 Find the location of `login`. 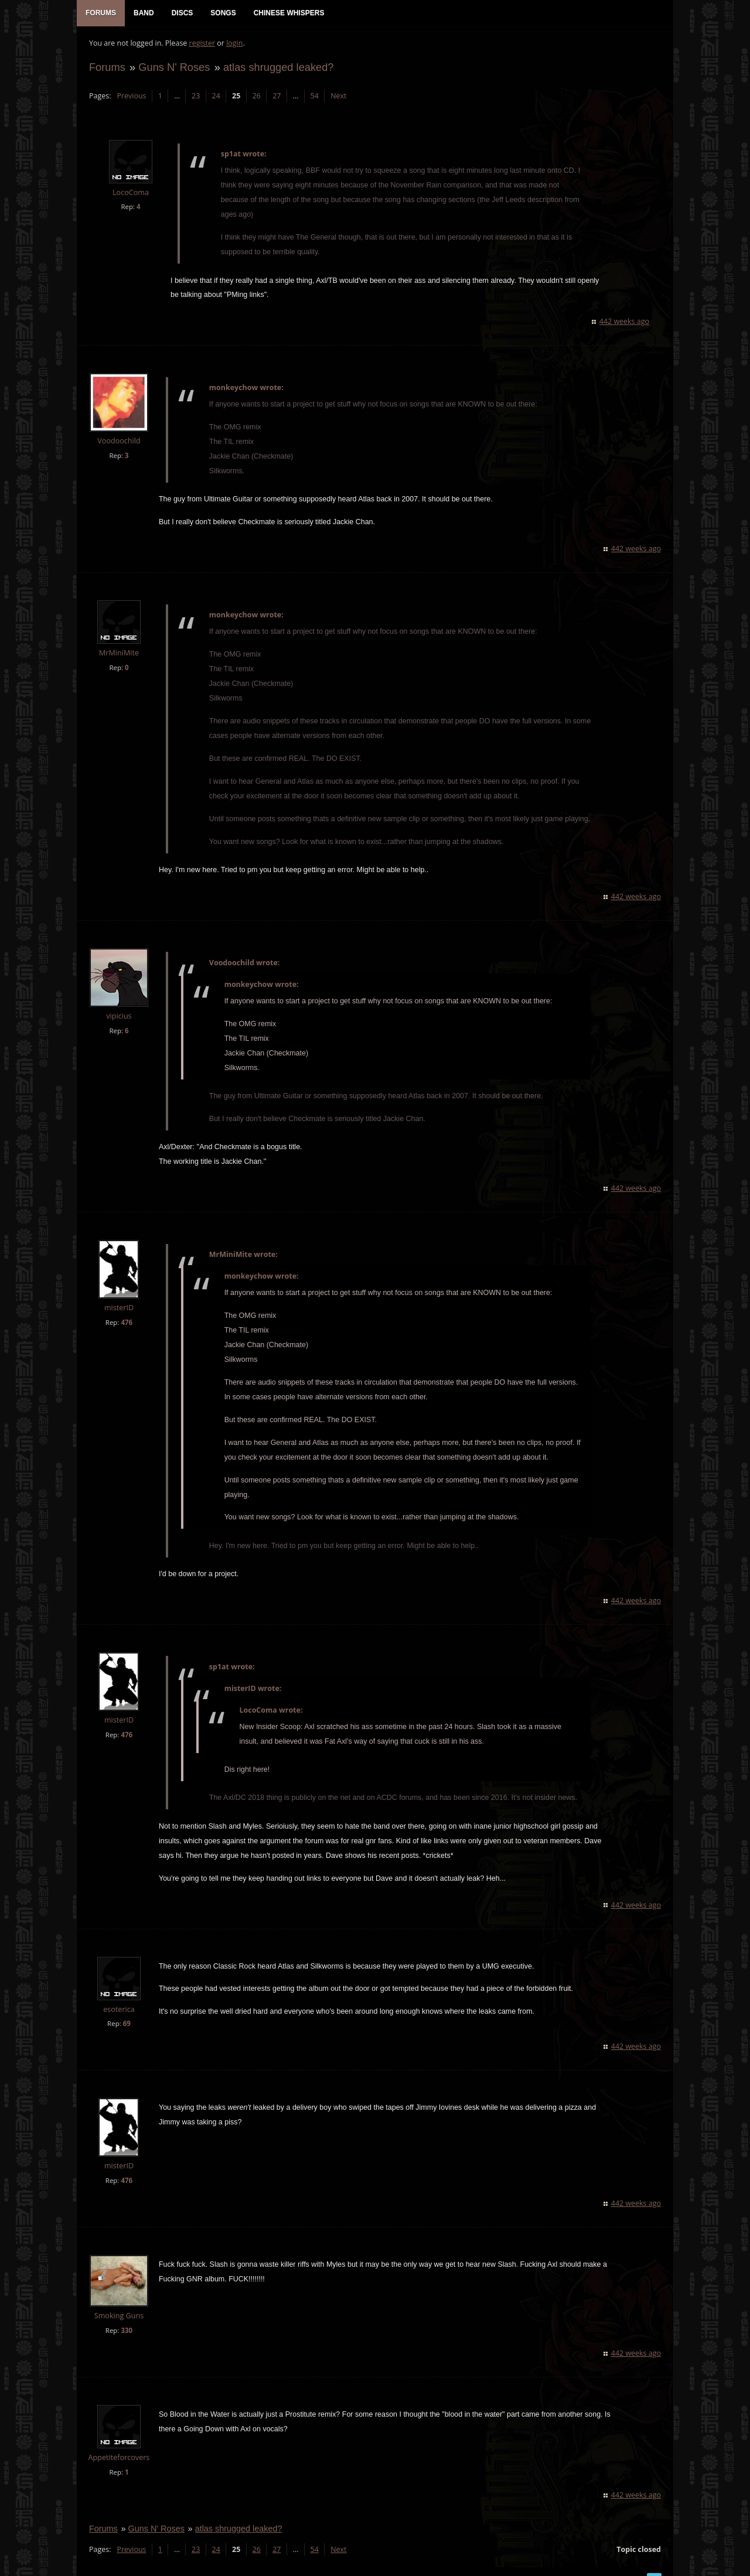

login is located at coordinates (234, 44).